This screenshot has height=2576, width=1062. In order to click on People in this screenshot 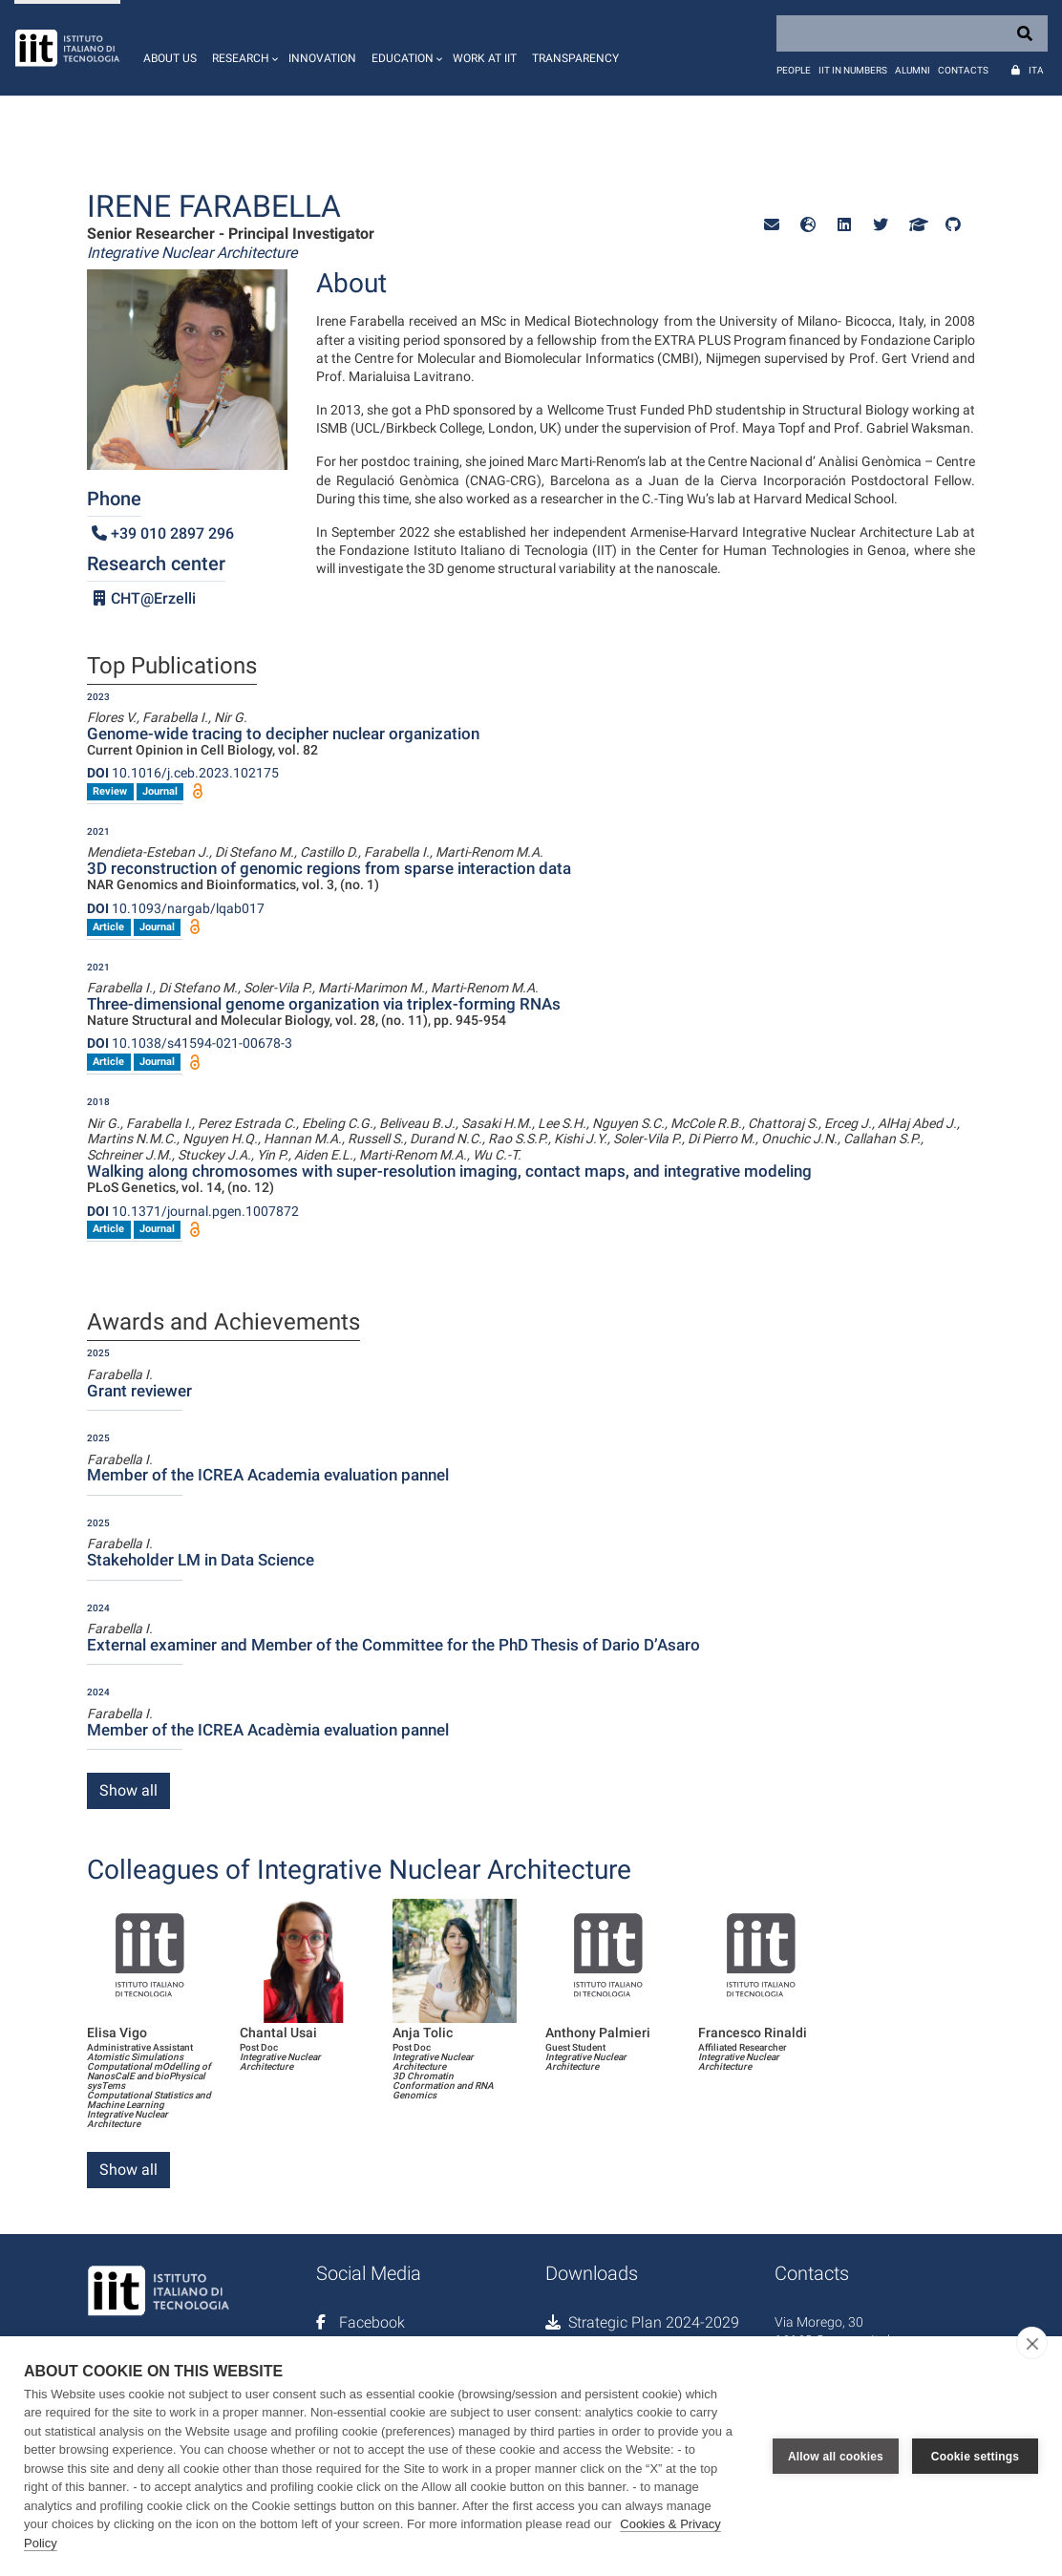, I will do `click(793, 70)`.